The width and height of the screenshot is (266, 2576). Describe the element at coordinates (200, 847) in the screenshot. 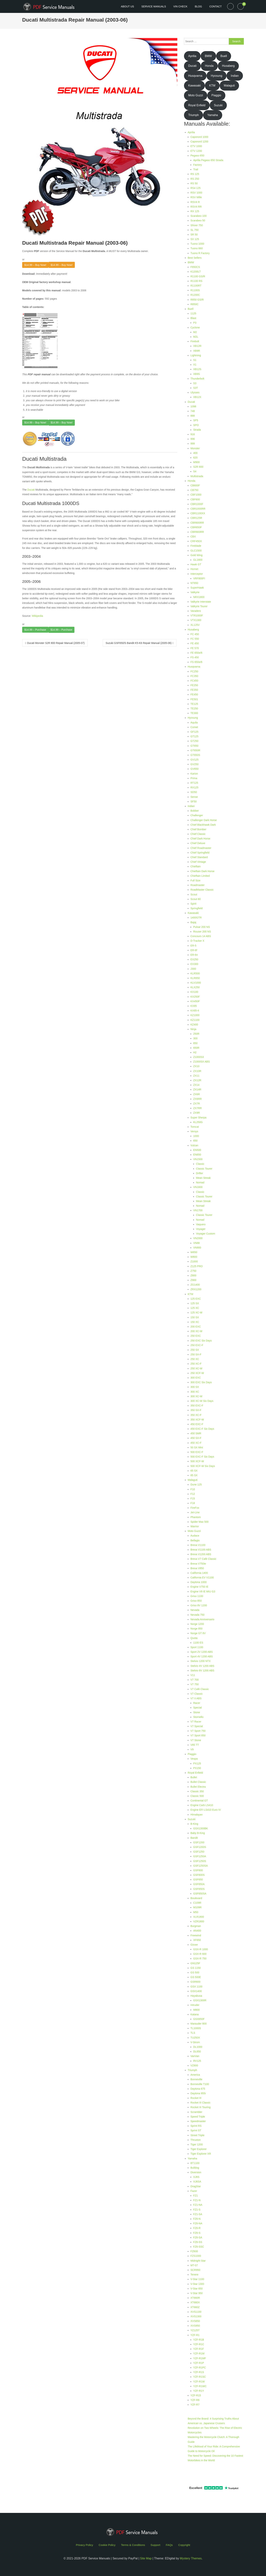

I see `Chief Roadmaster` at that location.